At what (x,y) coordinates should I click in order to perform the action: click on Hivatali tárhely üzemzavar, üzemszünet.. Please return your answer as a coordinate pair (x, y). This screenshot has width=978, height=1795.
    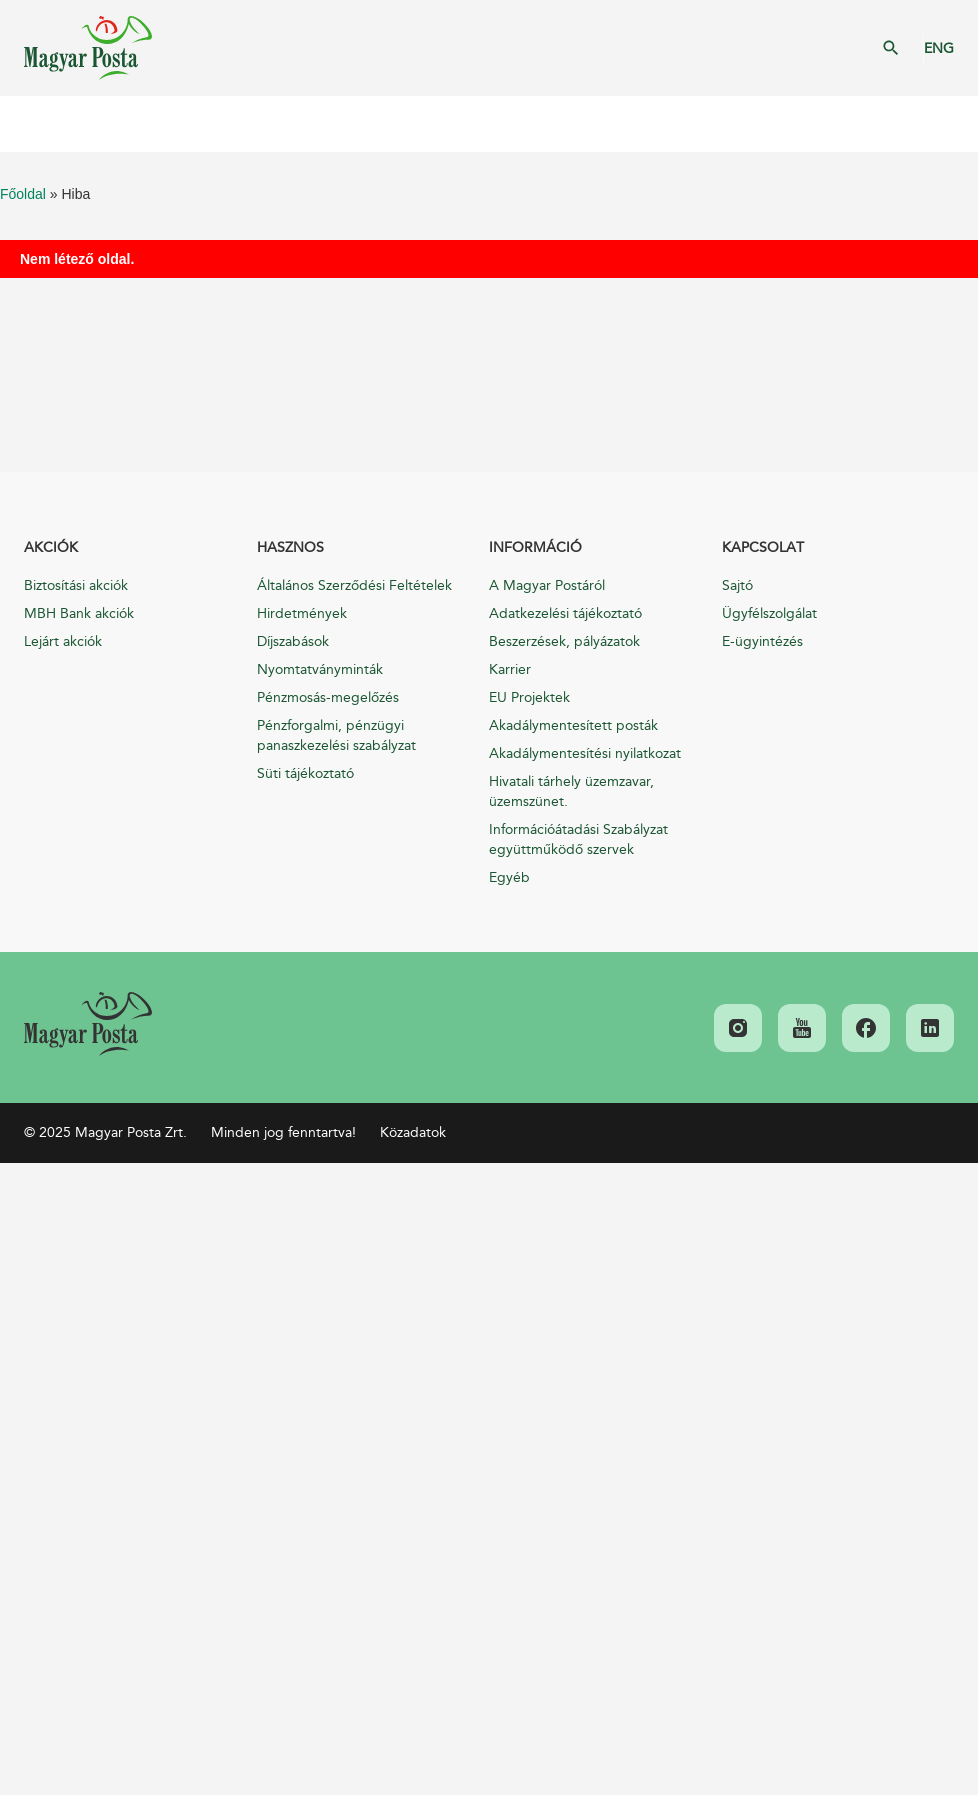
    Looking at the image, I should click on (571, 791).